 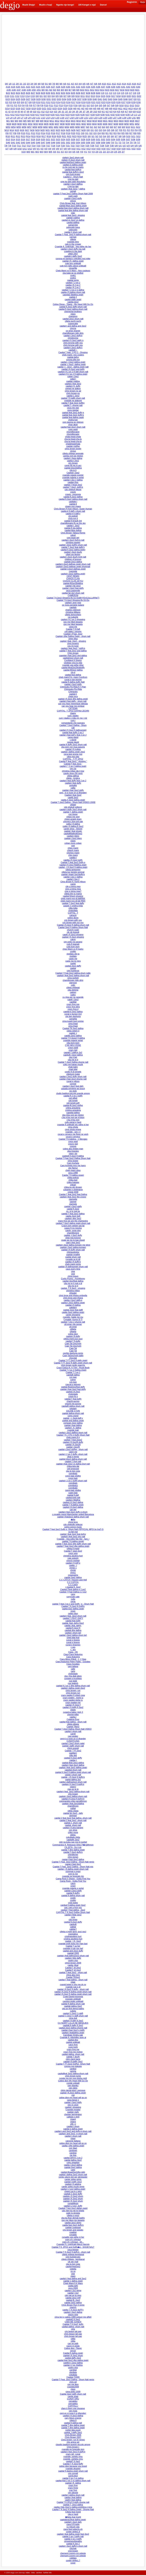 What do you see at coordinates (32, 96) in the screenshot?
I see `C/15` at bounding box center [32, 96].